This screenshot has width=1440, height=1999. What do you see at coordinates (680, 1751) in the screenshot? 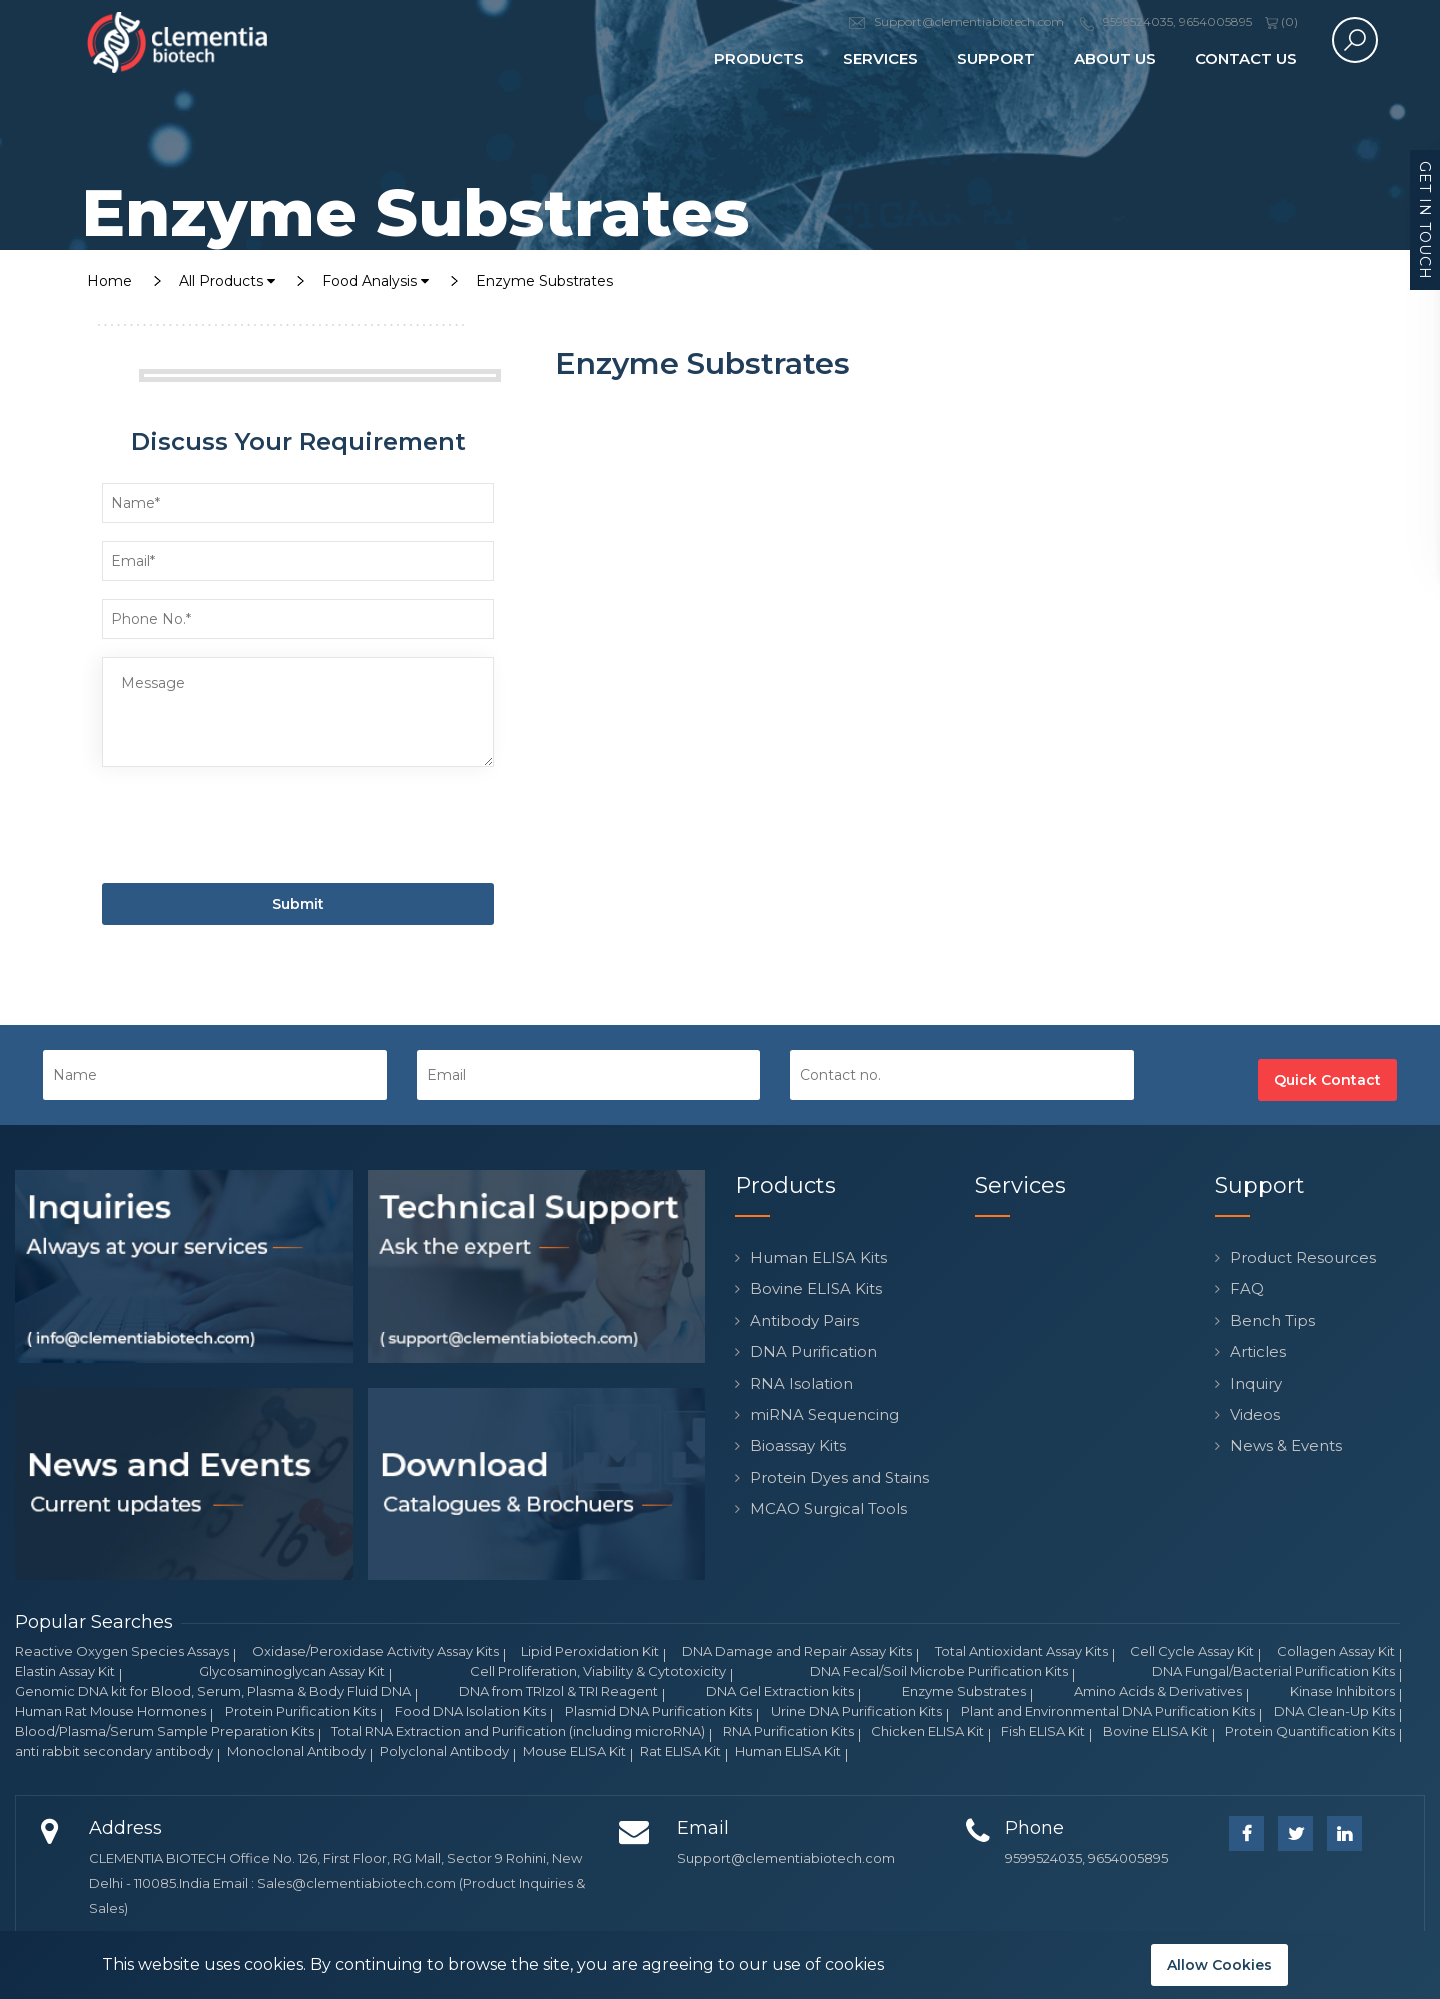
I see `Rat ELISA Kit` at bounding box center [680, 1751].